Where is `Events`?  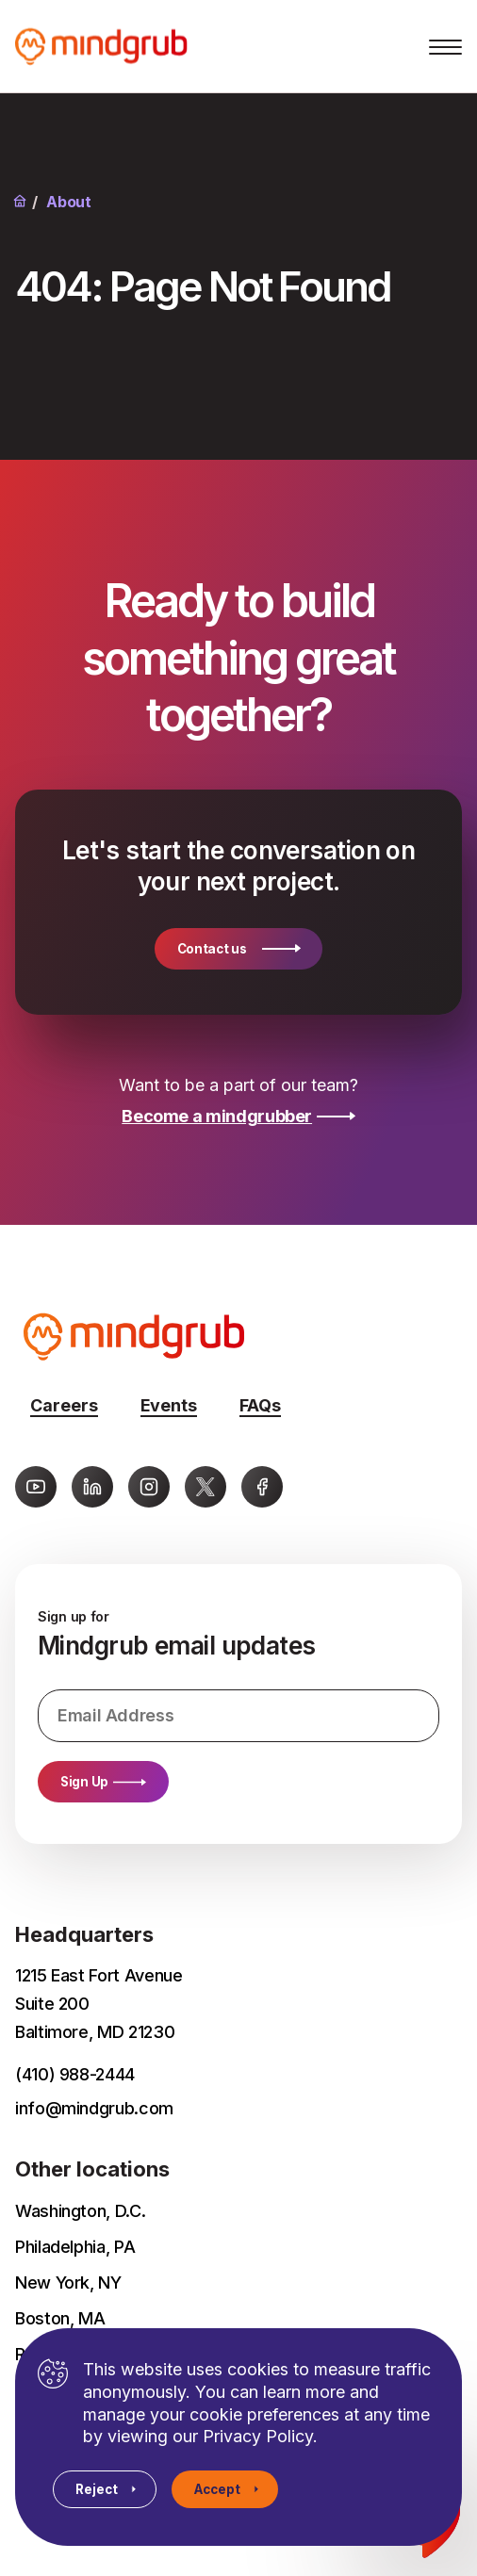 Events is located at coordinates (168, 1405).